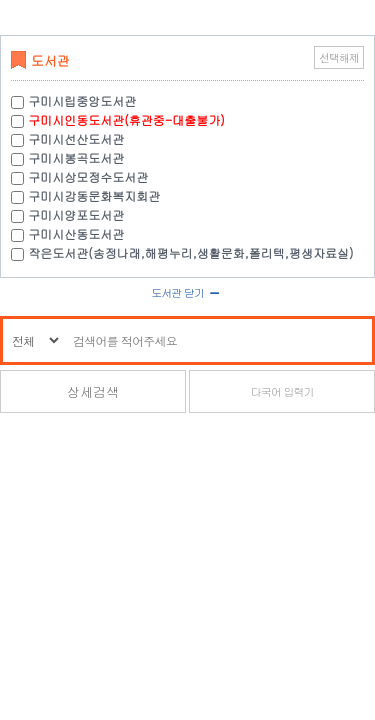  Describe the element at coordinates (190, 252) in the screenshot. I see `작은도서관(송정나래,해평누리,생활문화,폴리텍,평생자료실)` at that location.